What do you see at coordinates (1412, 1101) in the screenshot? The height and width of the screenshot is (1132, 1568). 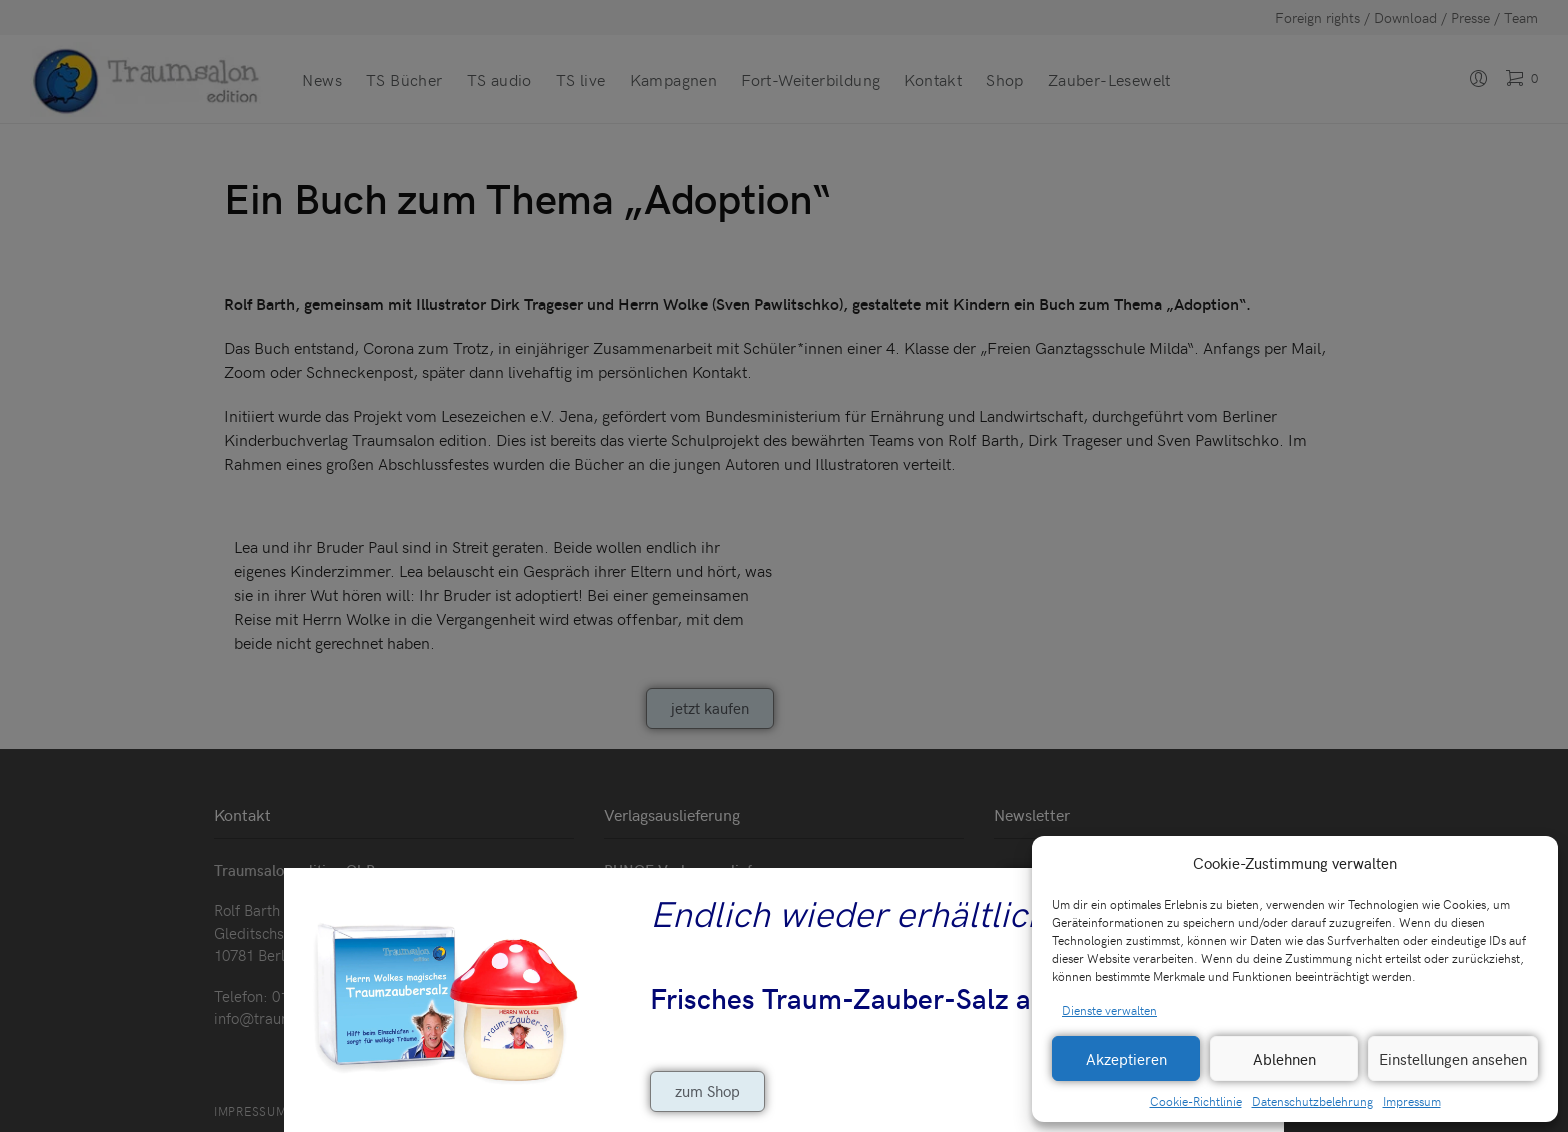 I see `Impressum` at bounding box center [1412, 1101].